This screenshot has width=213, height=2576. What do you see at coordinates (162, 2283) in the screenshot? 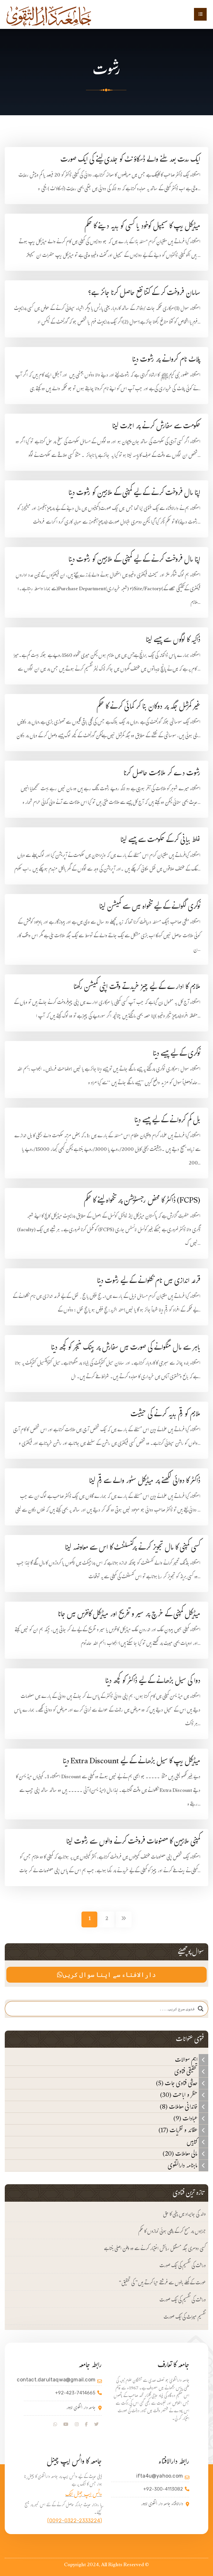
I see `“عورت کے کھلے بالوں سے فرشتے حیا کرتے ہیں” کی تحقیق` at bounding box center [162, 2283].